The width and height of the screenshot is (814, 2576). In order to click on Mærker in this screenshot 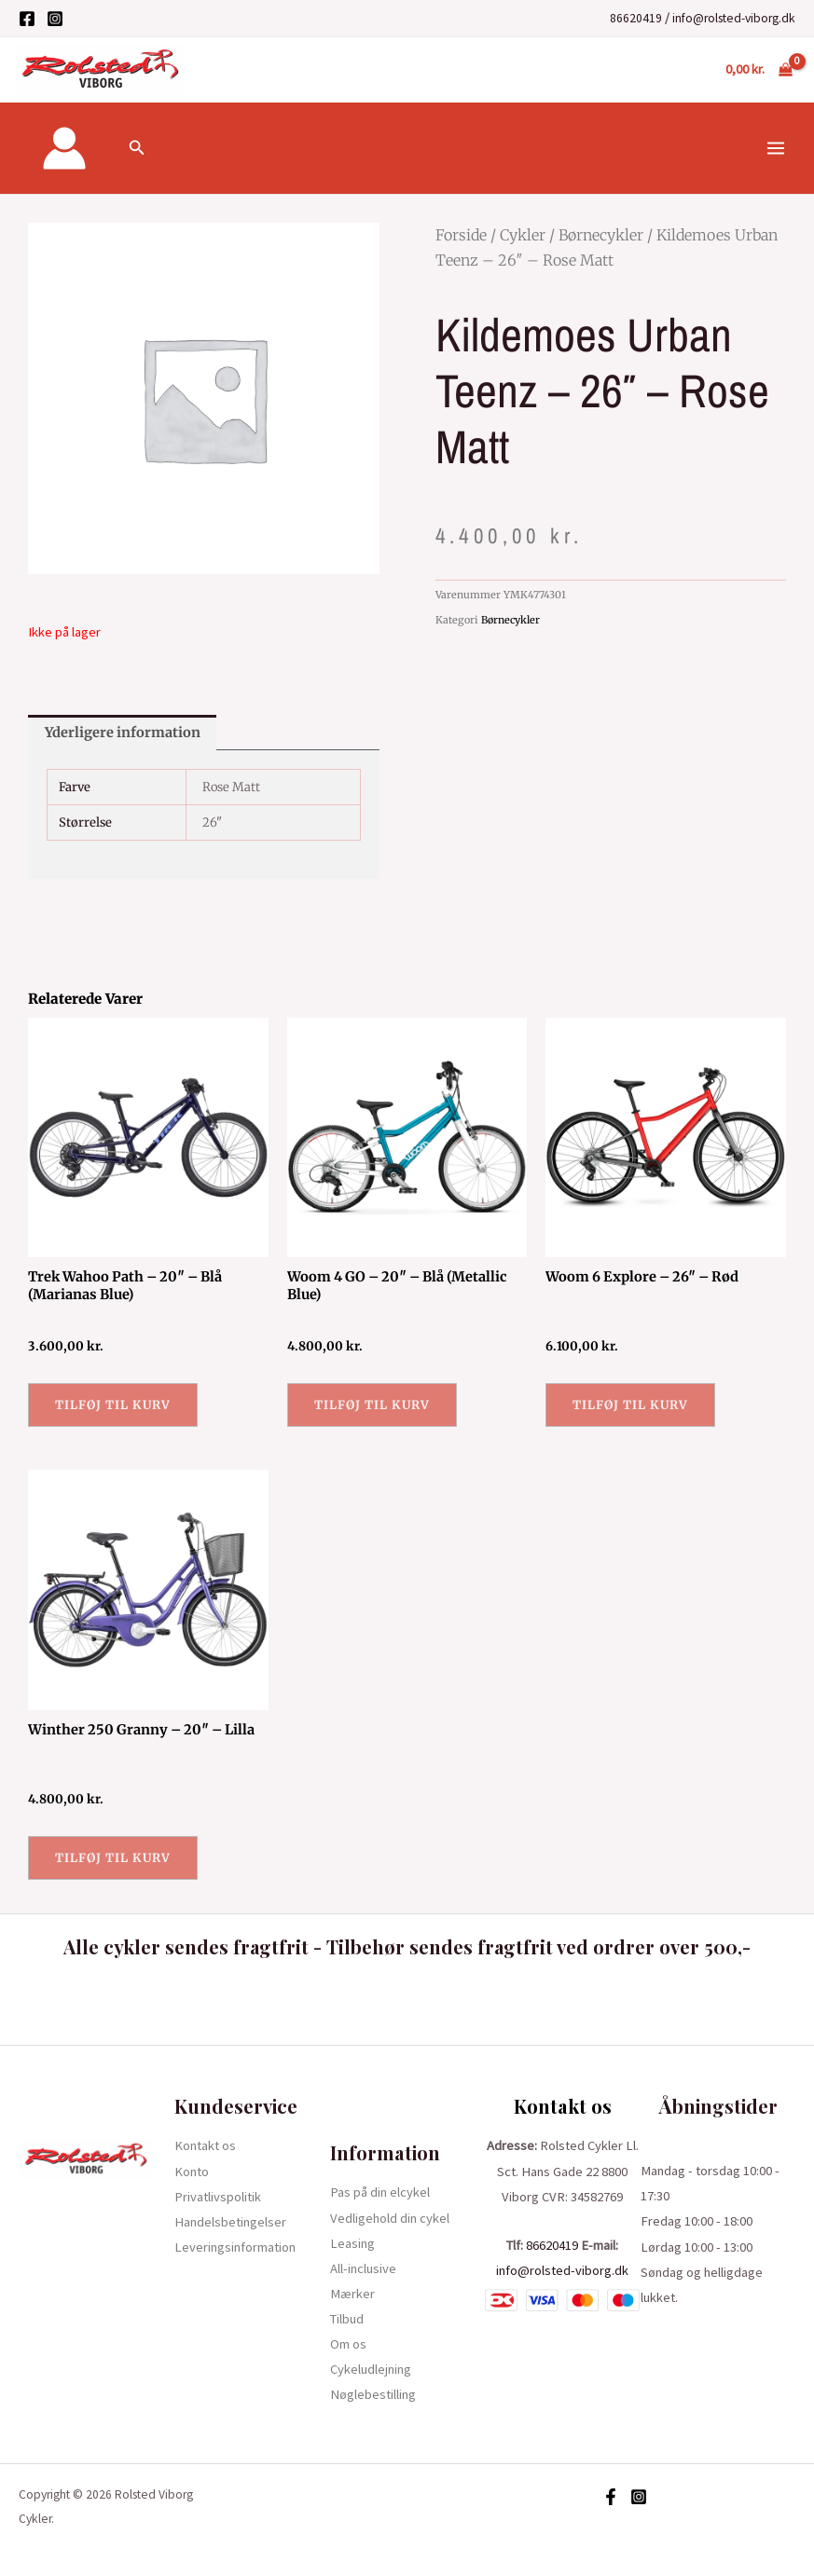, I will do `click(352, 2293)`.